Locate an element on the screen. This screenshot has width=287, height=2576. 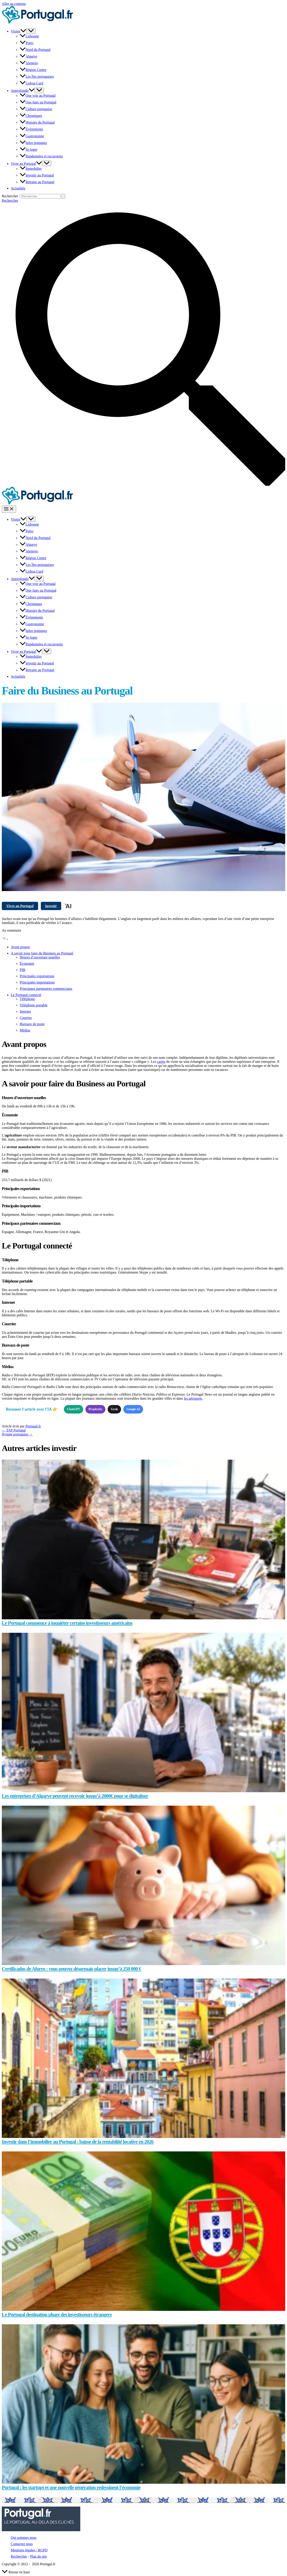
les aéroports is located at coordinates (193, 1398).